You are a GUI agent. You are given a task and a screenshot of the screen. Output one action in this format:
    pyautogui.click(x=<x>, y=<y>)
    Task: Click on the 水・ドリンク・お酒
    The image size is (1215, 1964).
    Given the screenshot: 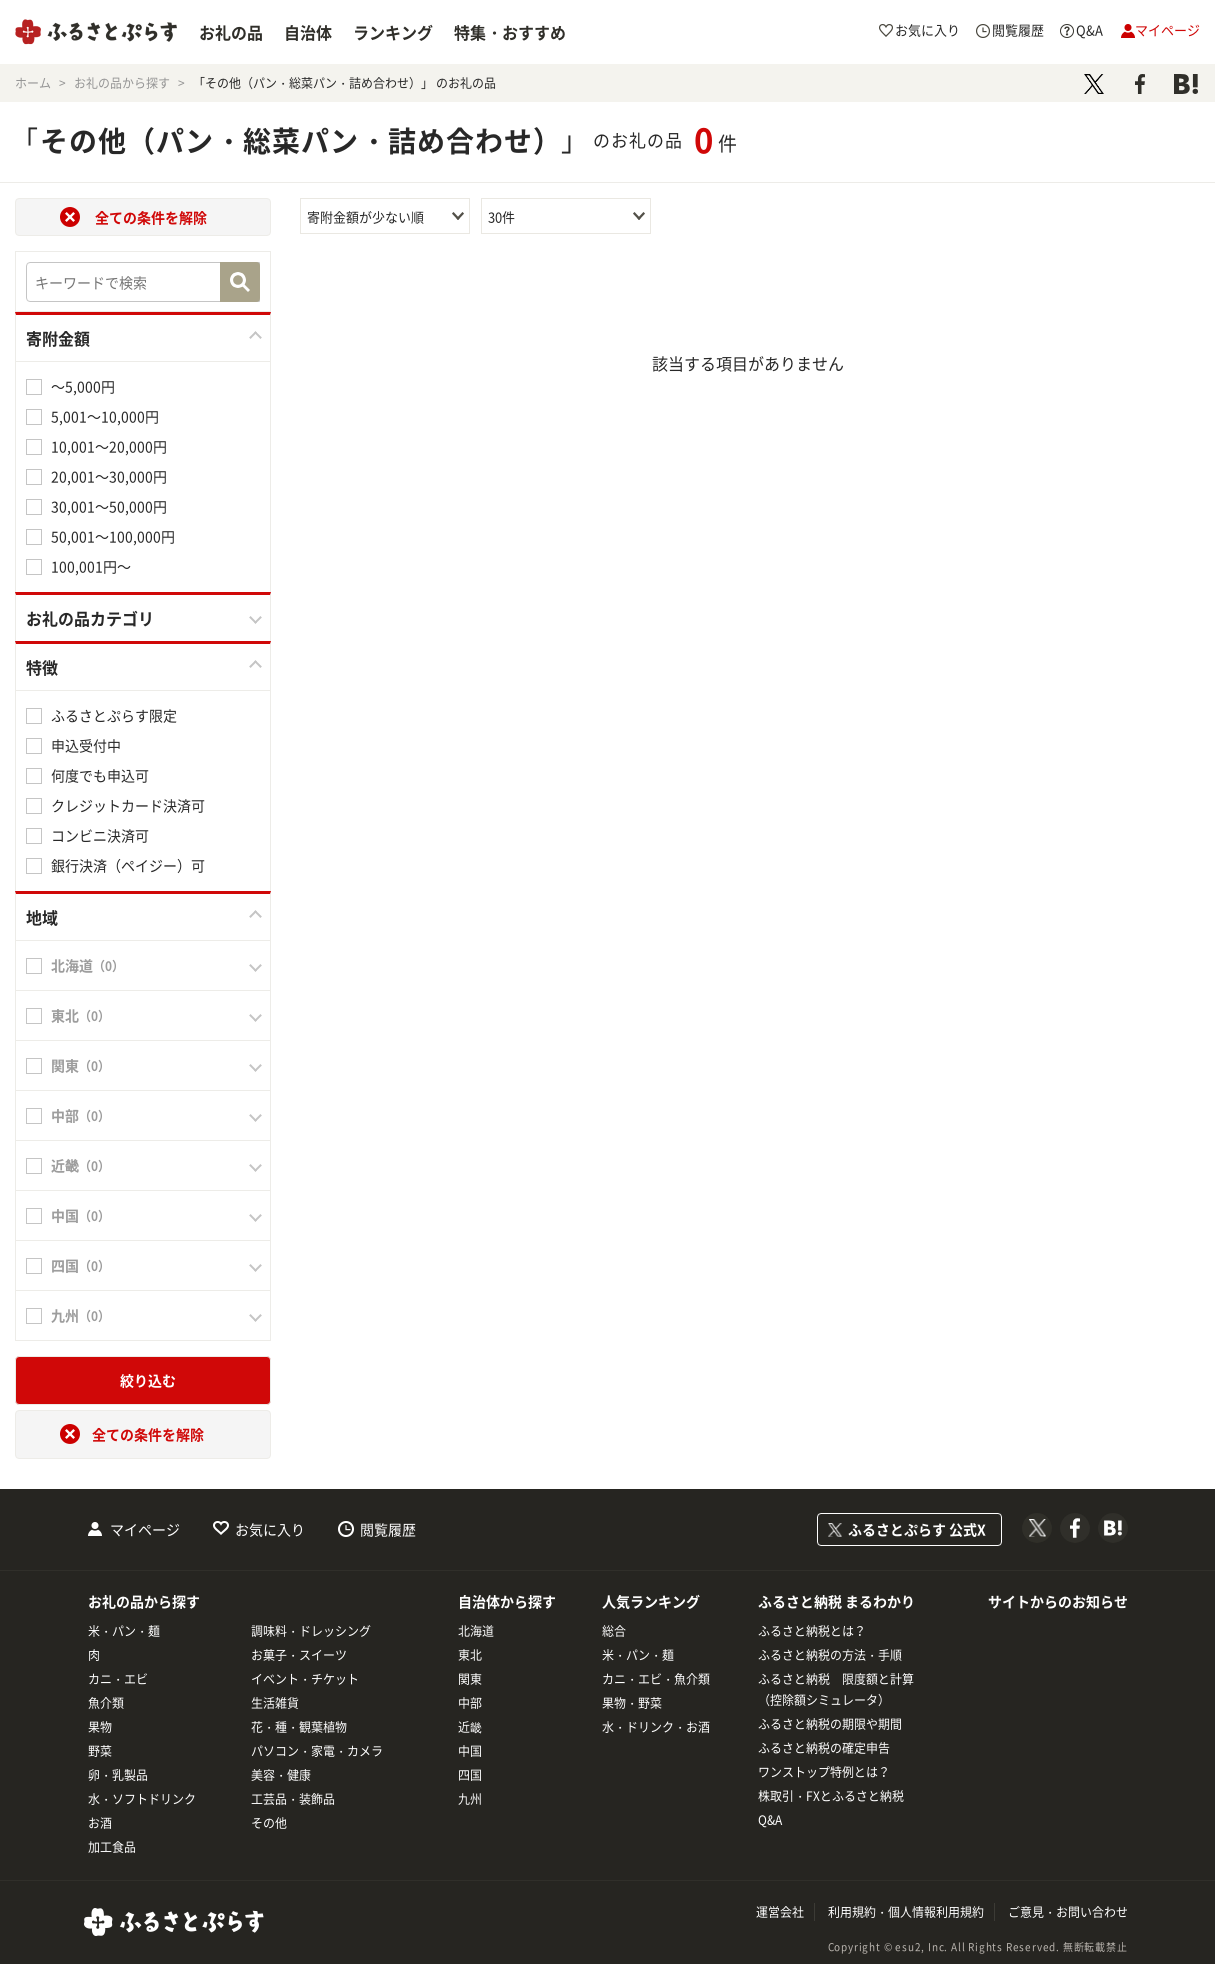 What is the action you would take?
    pyautogui.click(x=656, y=1727)
    